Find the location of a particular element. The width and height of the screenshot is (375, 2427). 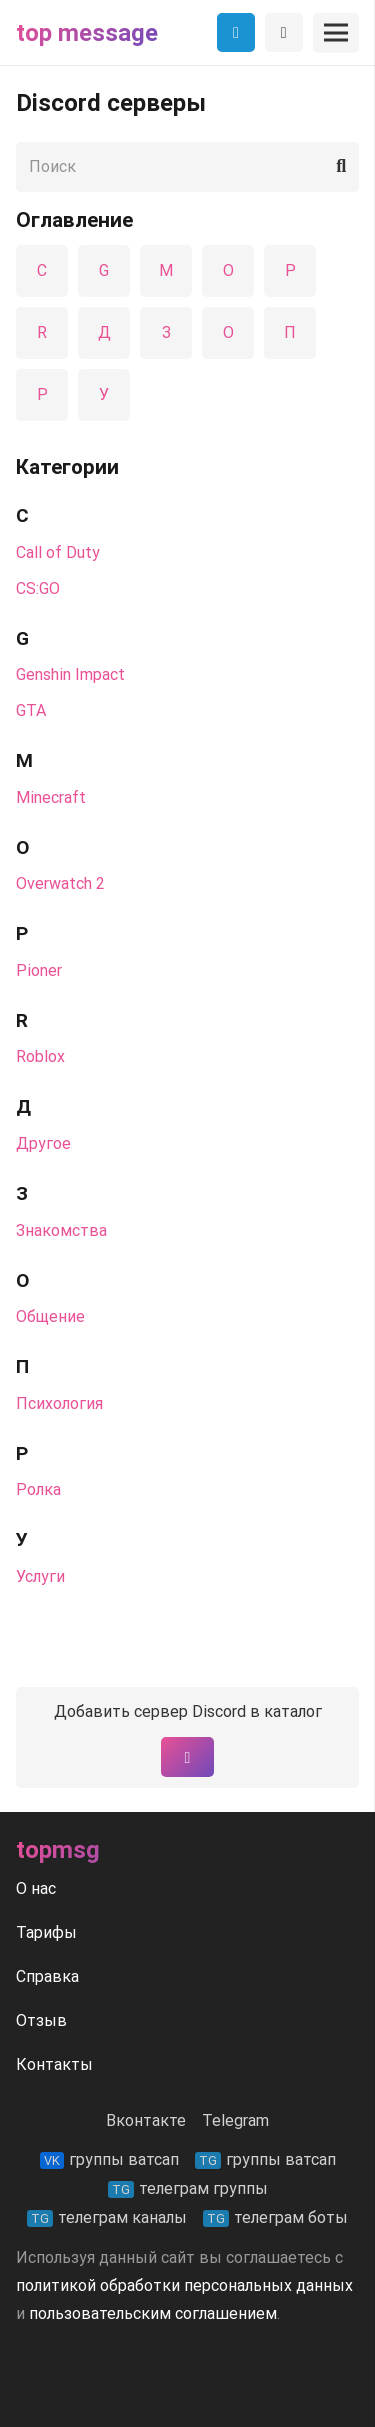

CS:GO is located at coordinates (38, 588).